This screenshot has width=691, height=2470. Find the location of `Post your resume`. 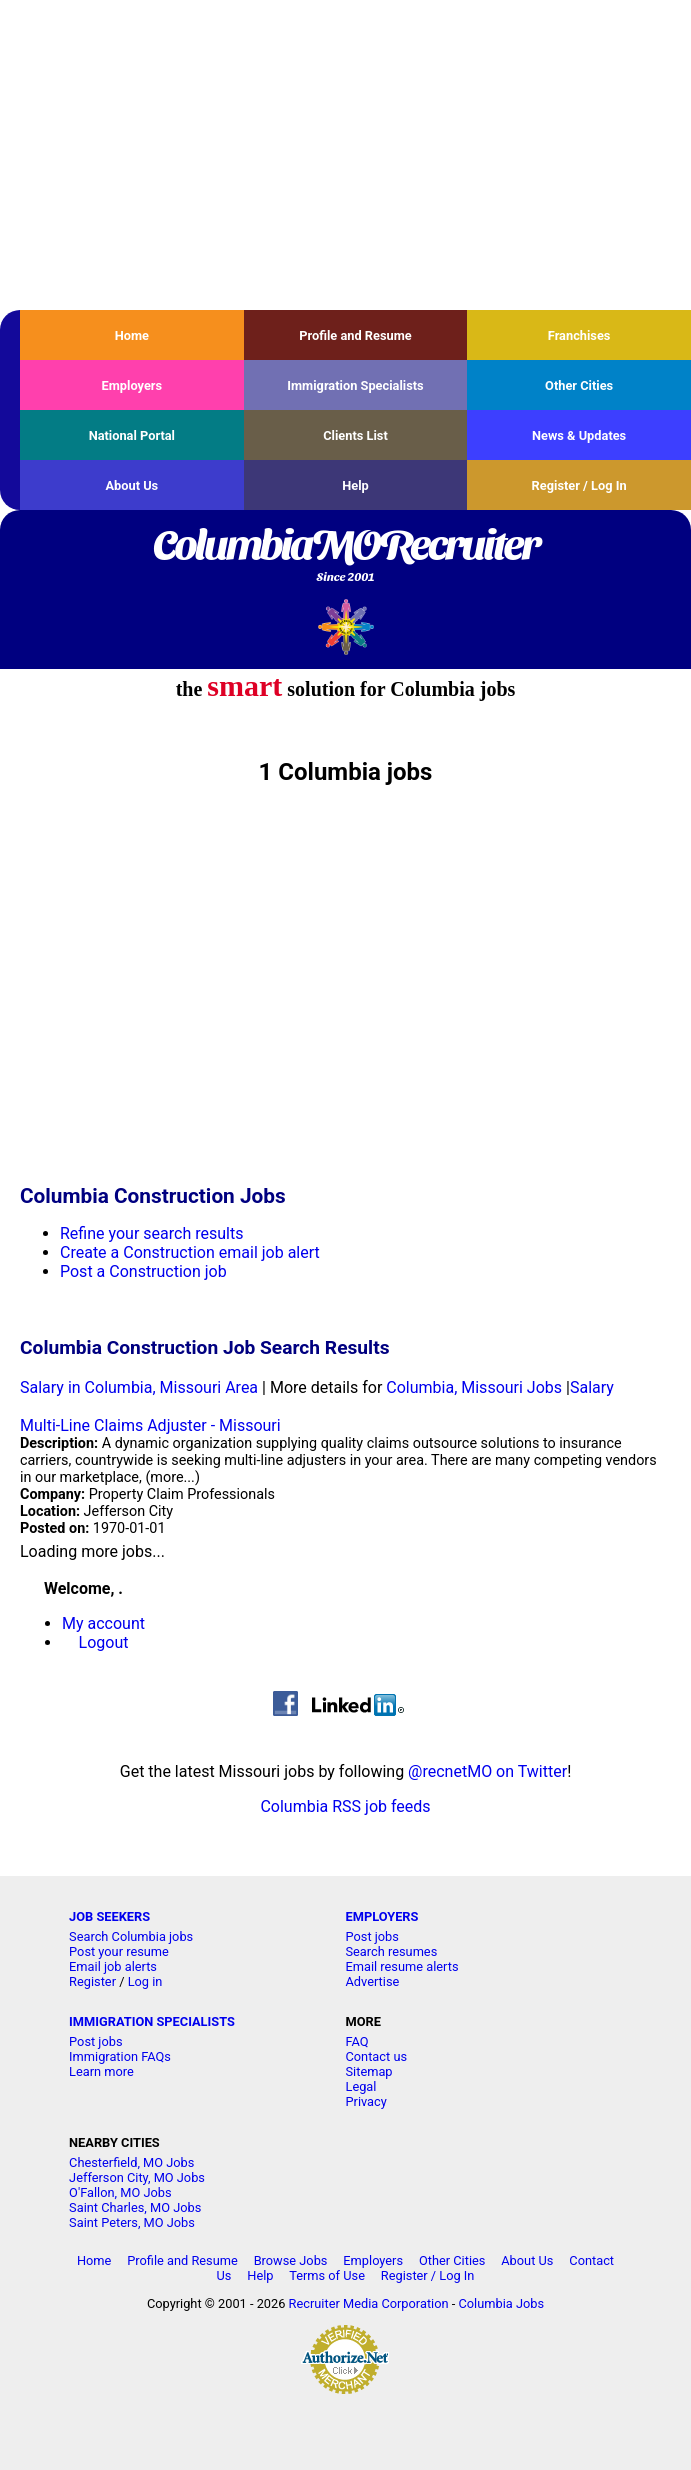

Post your resume is located at coordinates (119, 1951).